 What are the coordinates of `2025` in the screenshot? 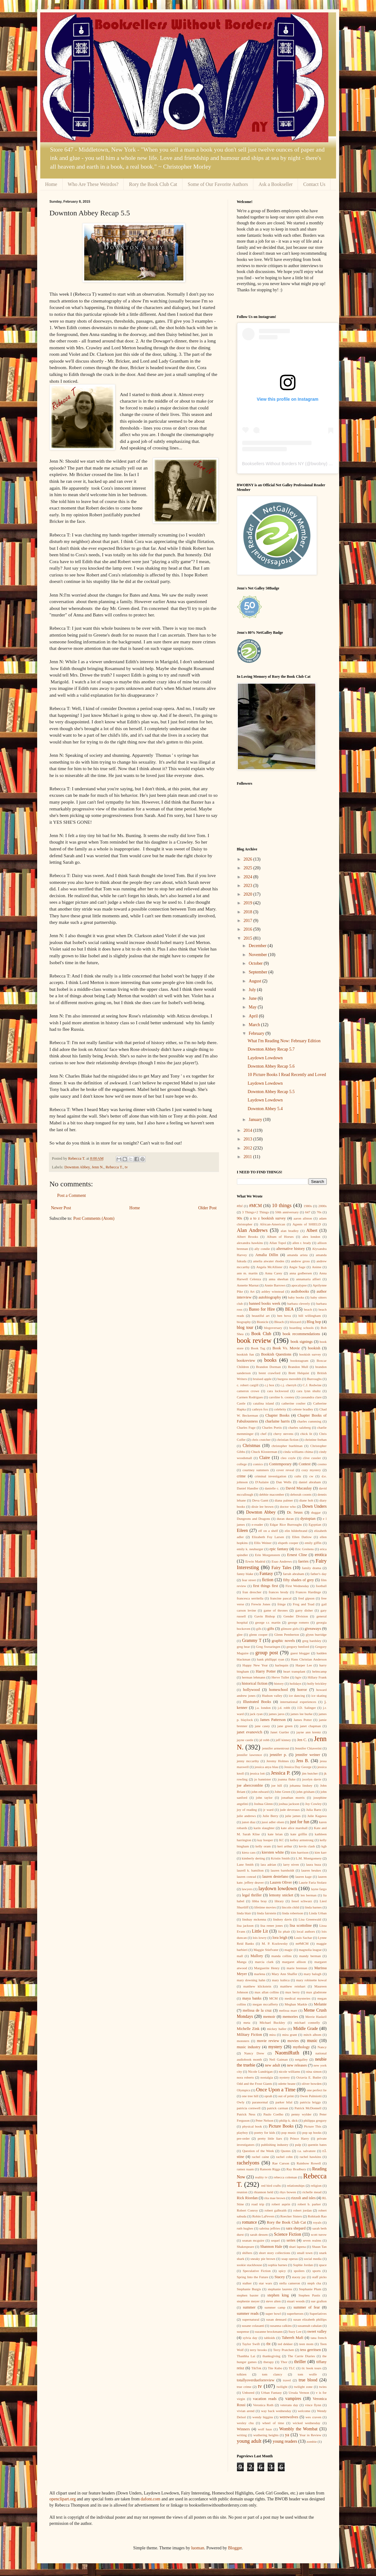 It's located at (248, 868).